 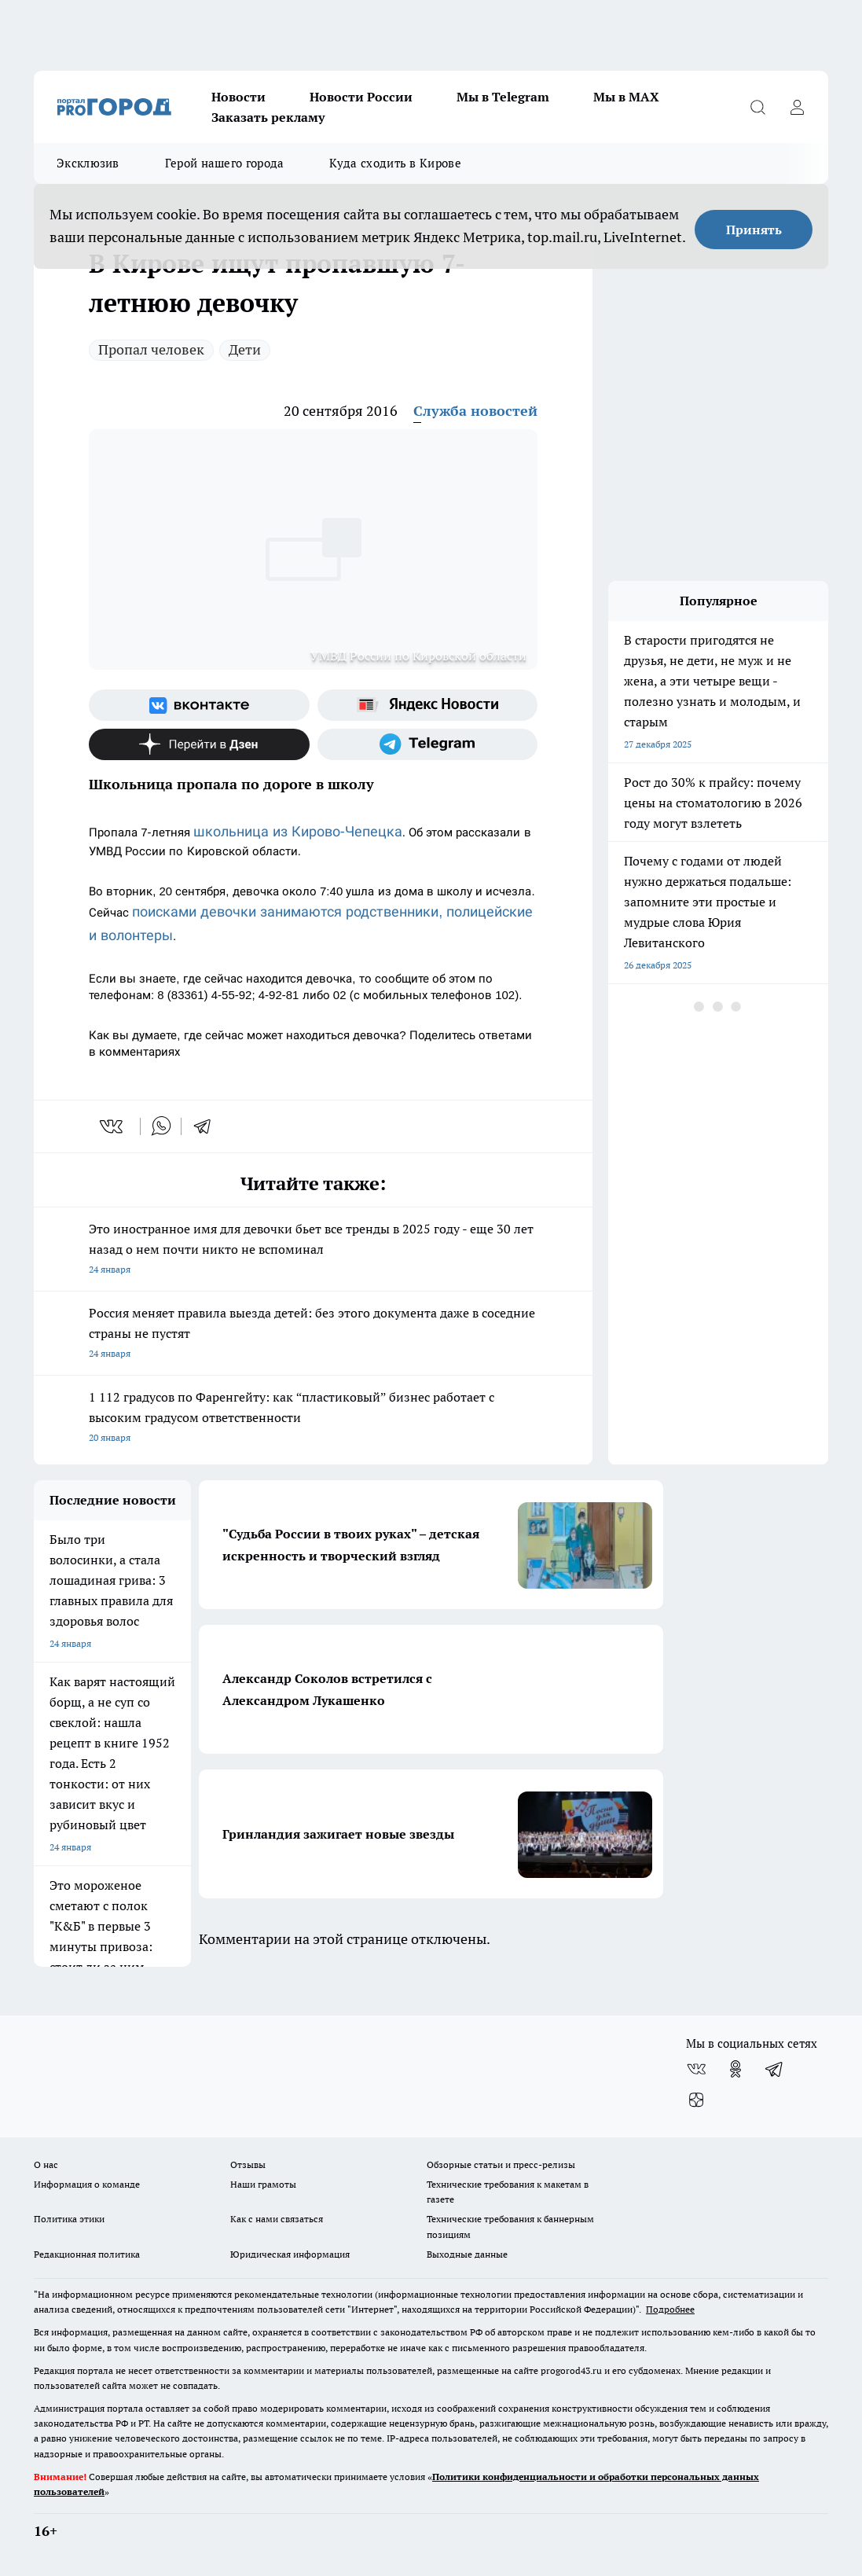 I want to click on Пропал человек, so click(x=151, y=349).